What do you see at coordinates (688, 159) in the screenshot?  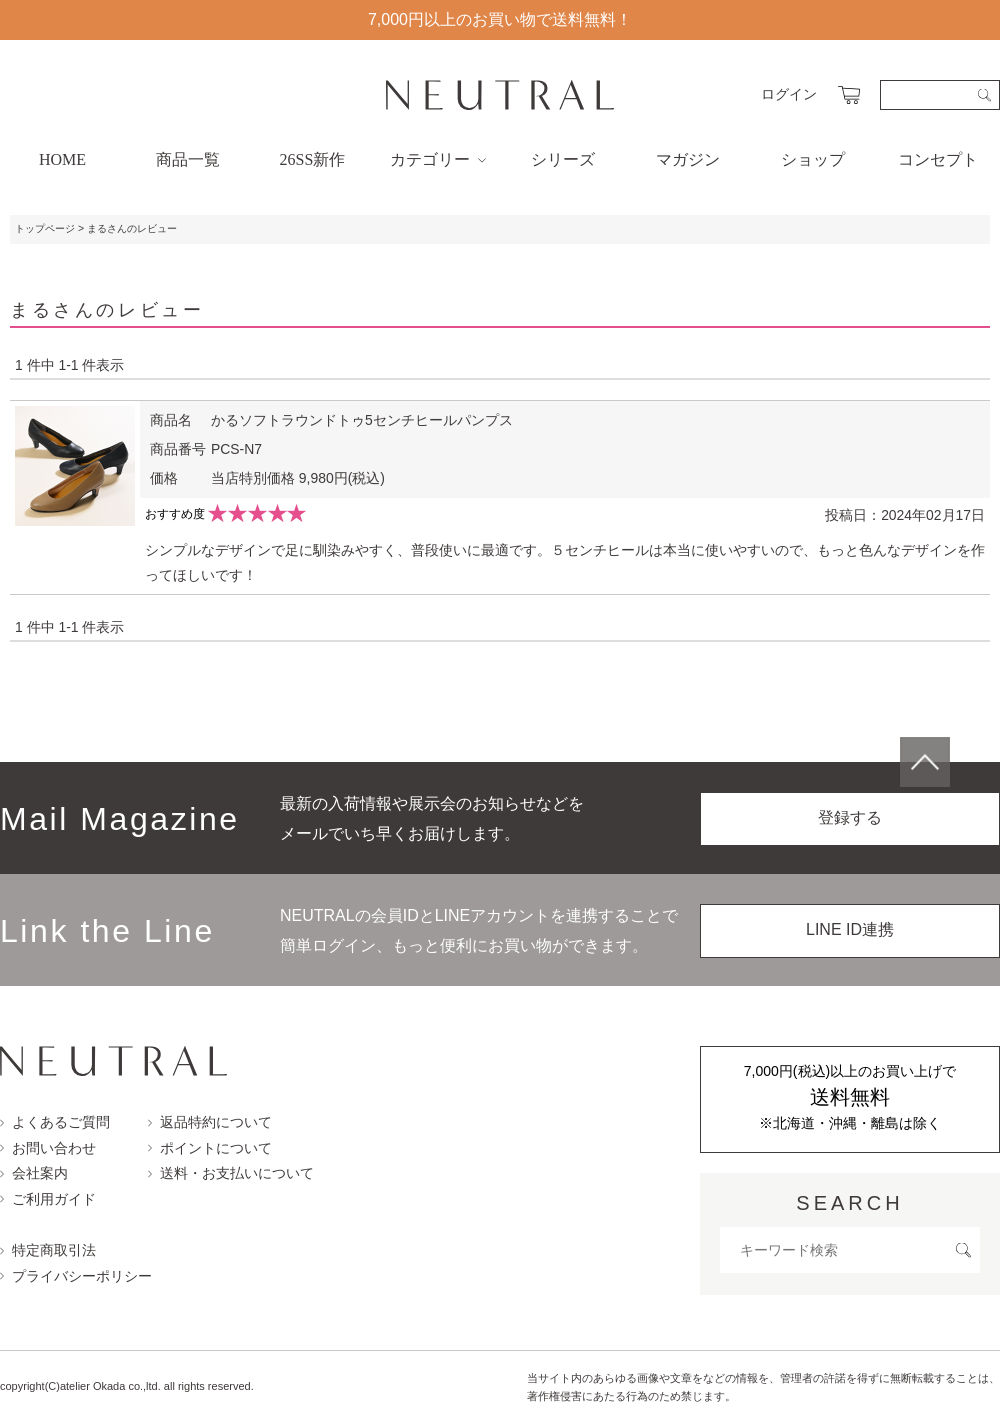 I see `マガジン` at bounding box center [688, 159].